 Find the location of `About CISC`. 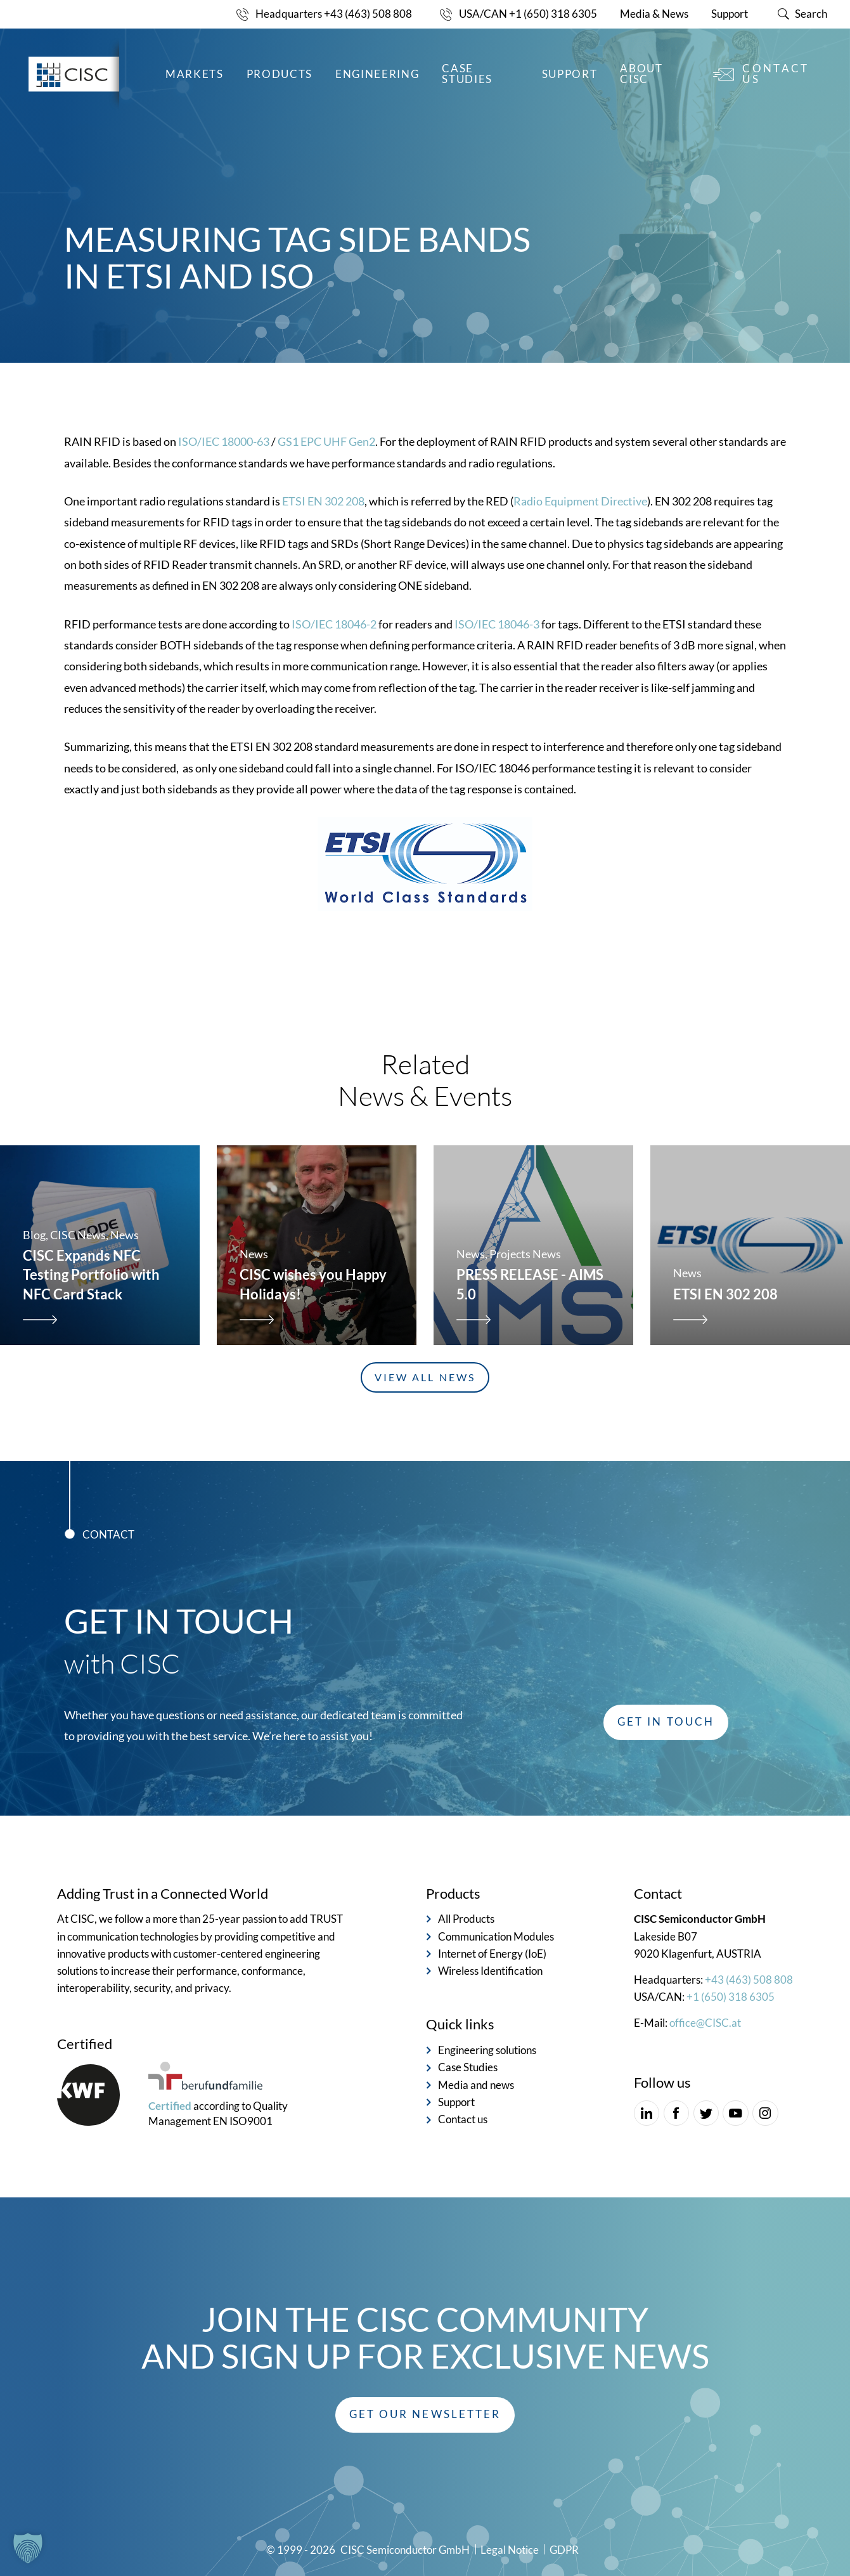

About CISC is located at coordinates (641, 74).